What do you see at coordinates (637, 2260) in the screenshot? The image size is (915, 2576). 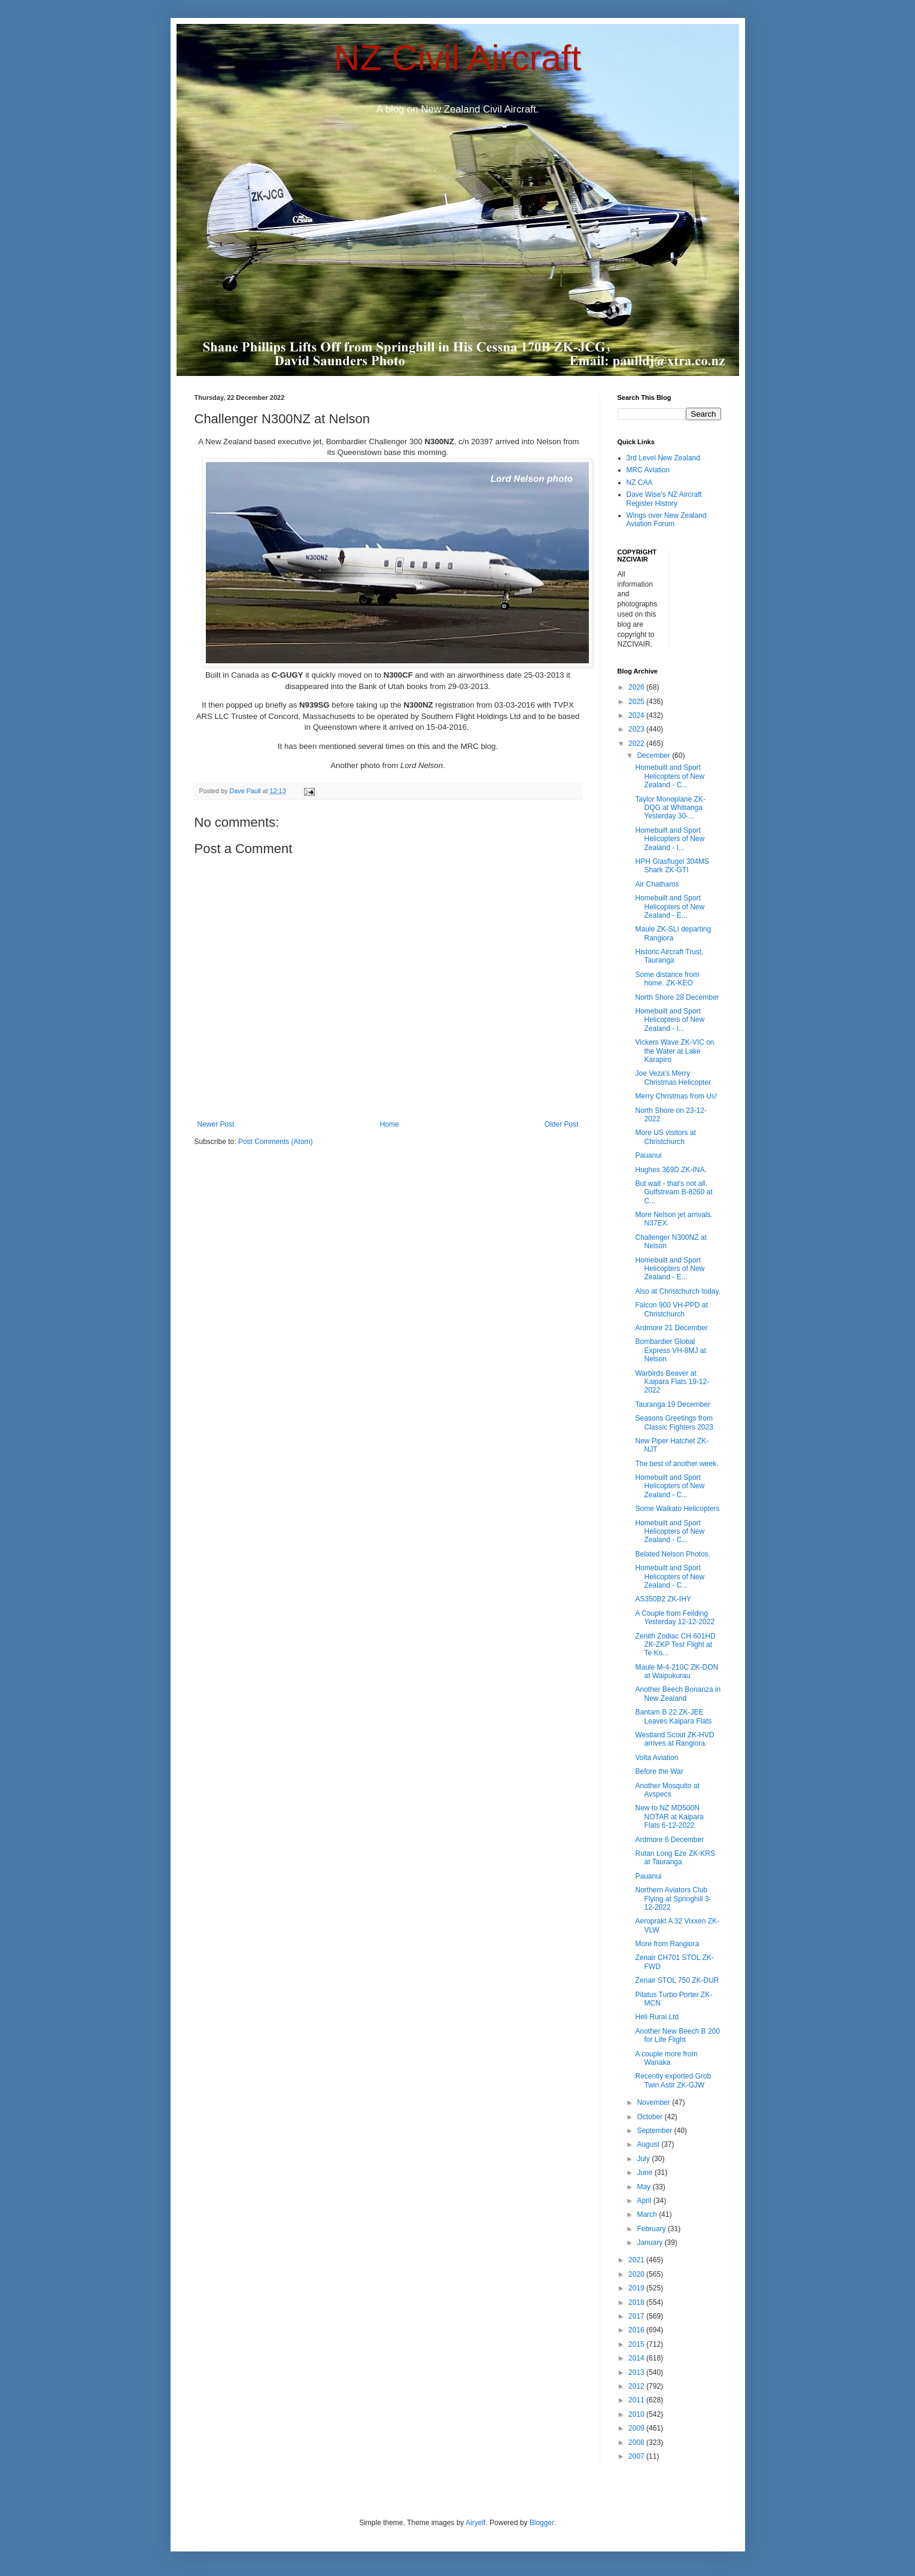 I see `2021` at bounding box center [637, 2260].